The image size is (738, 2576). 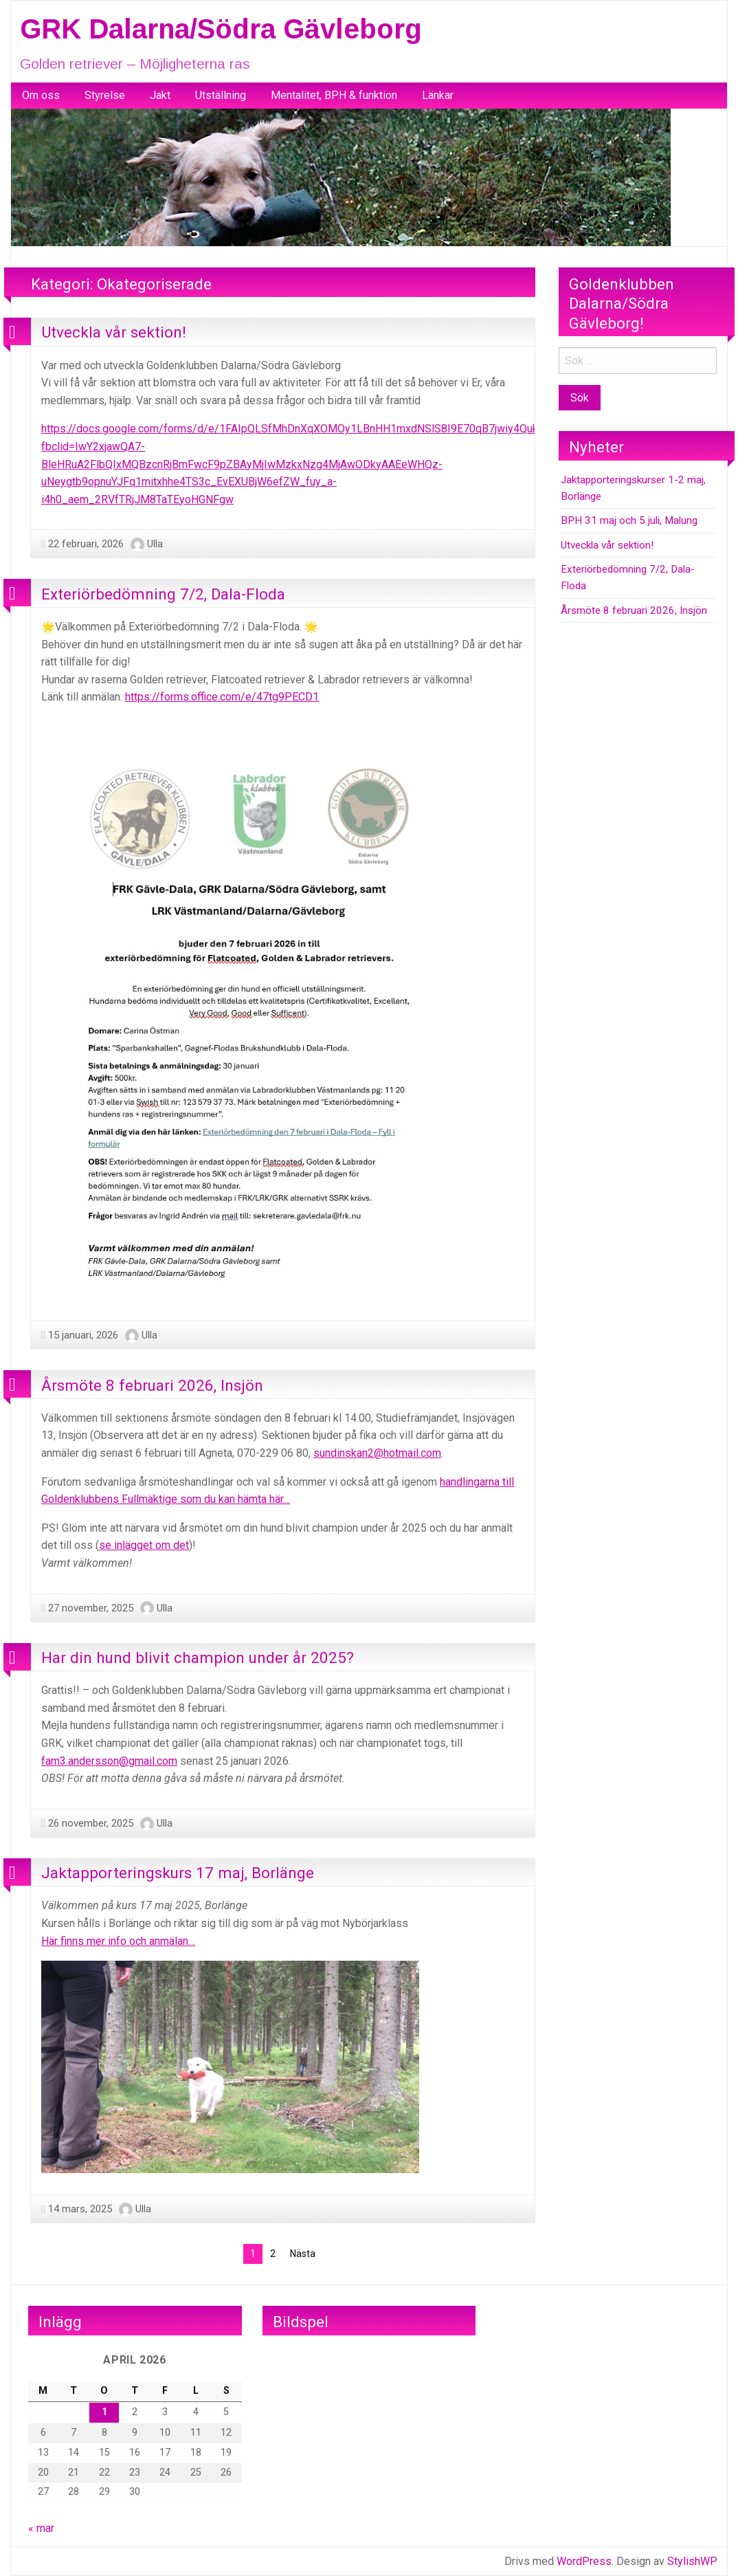 What do you see at coordinates (41, 2528) in the screenshot?
I see `« mar` at bounding box center [41, 2528].